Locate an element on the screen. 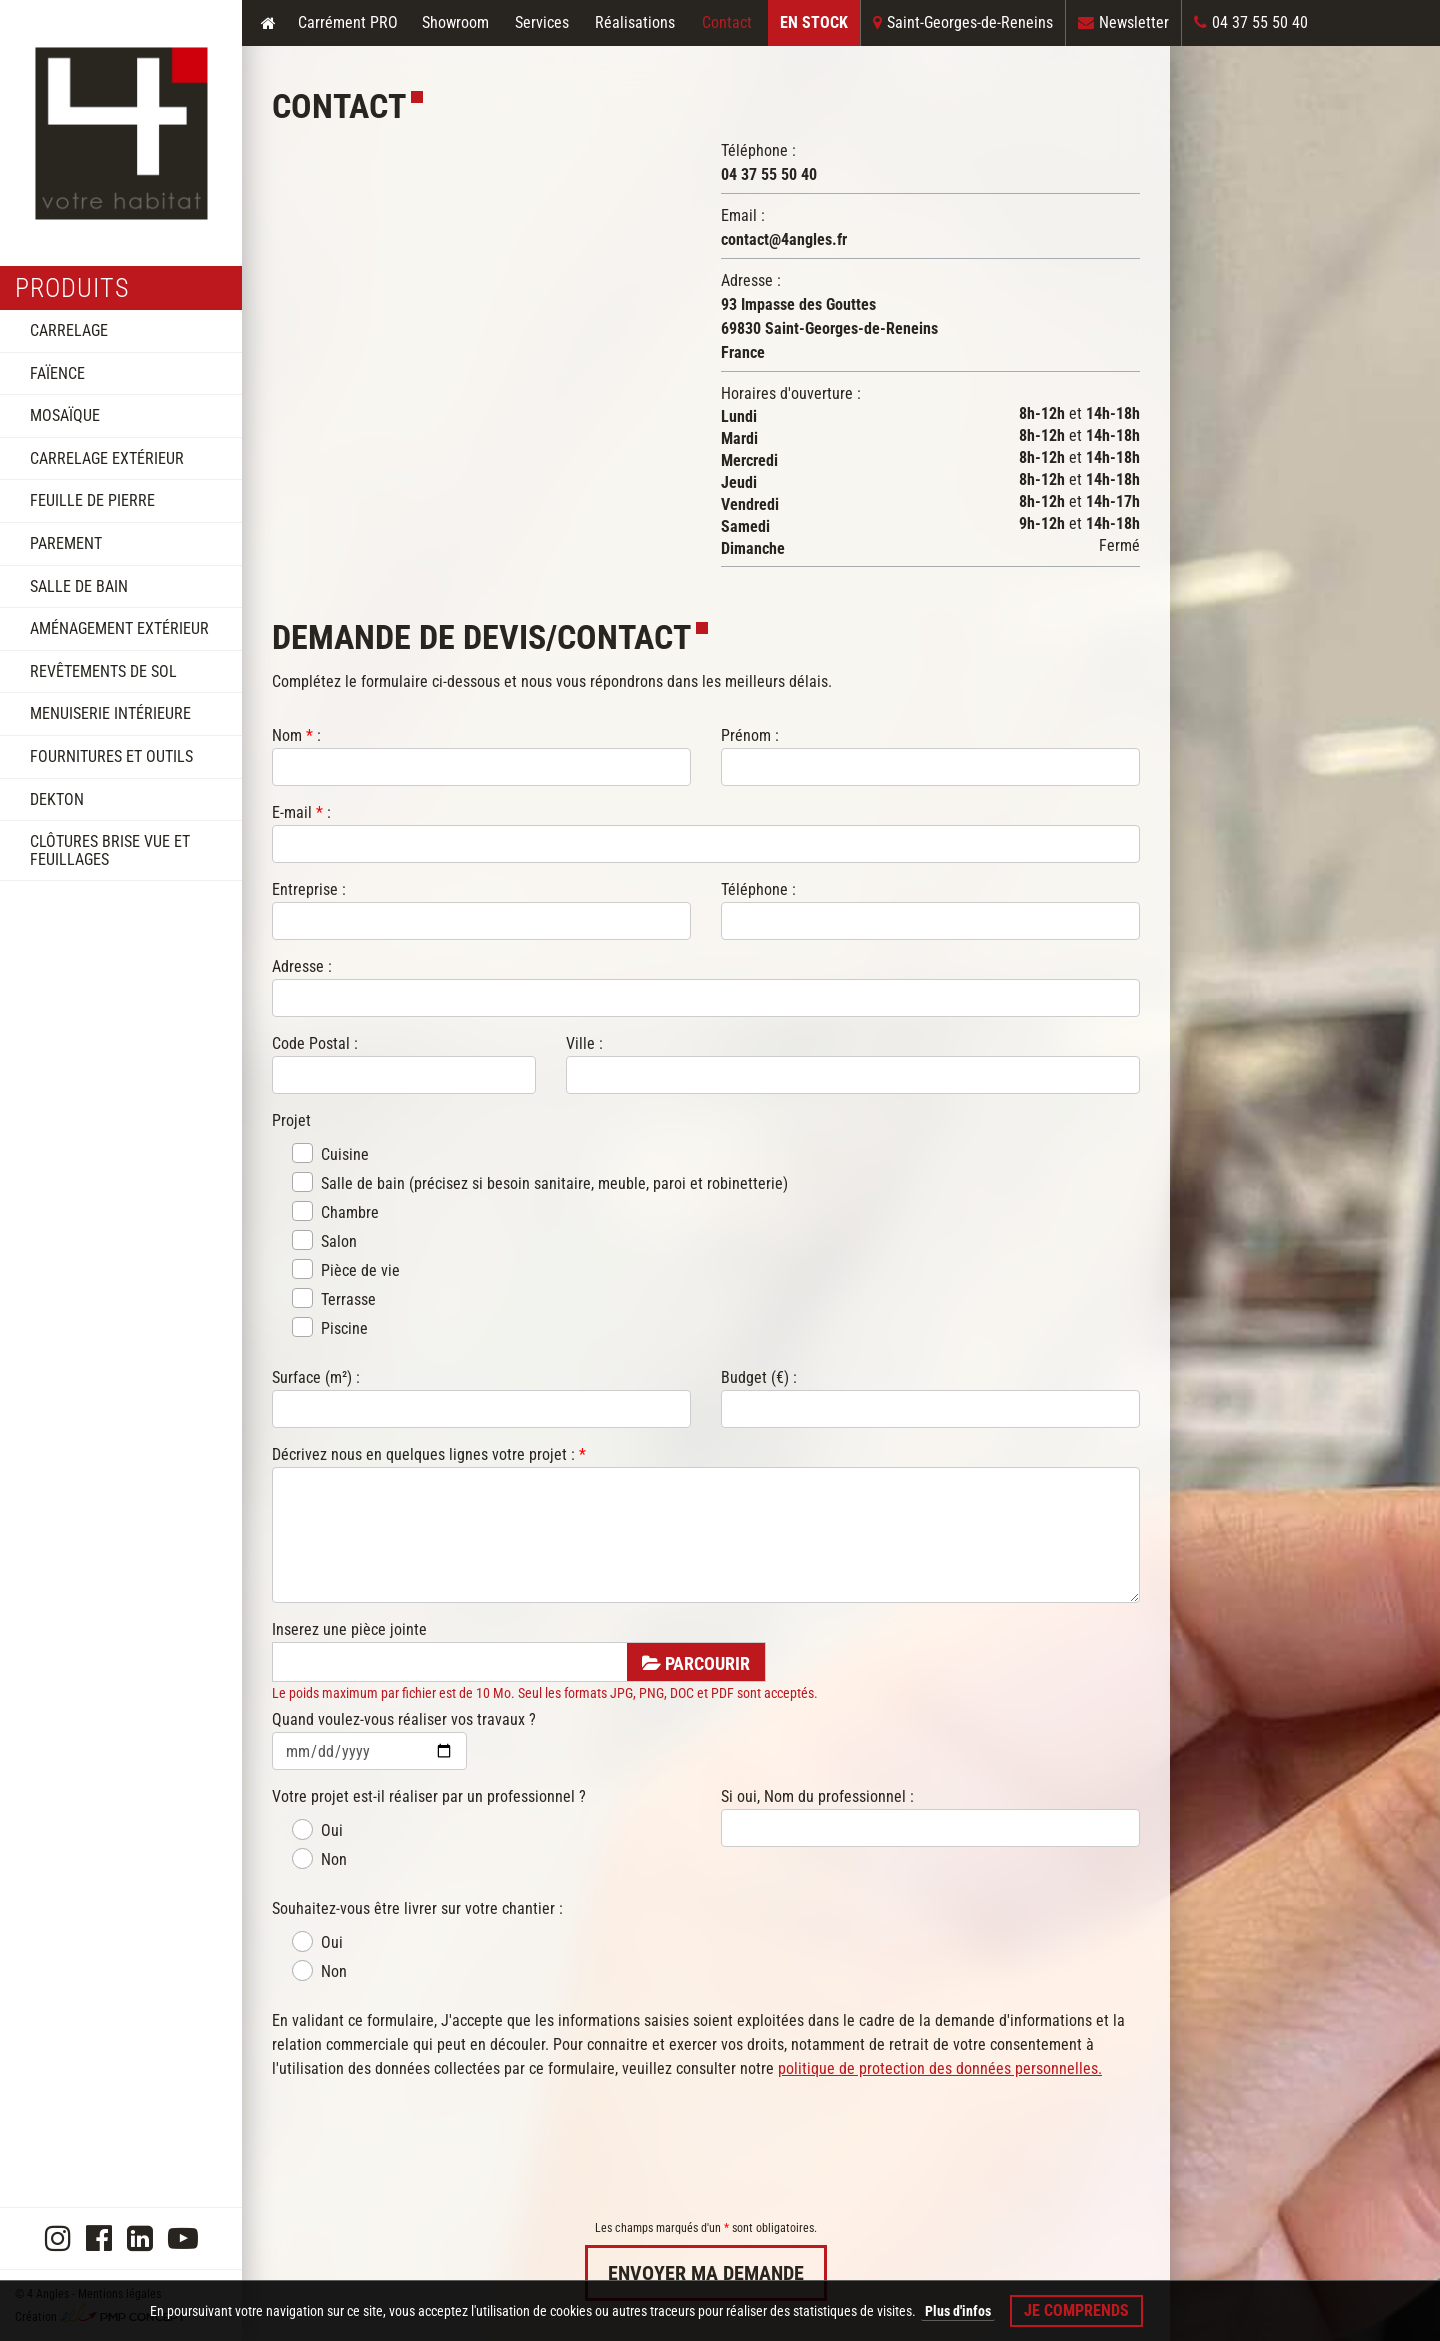 This screenshot has height=2341, width=1440. Envoyer ma demande is located at coordinates (706, 2273).